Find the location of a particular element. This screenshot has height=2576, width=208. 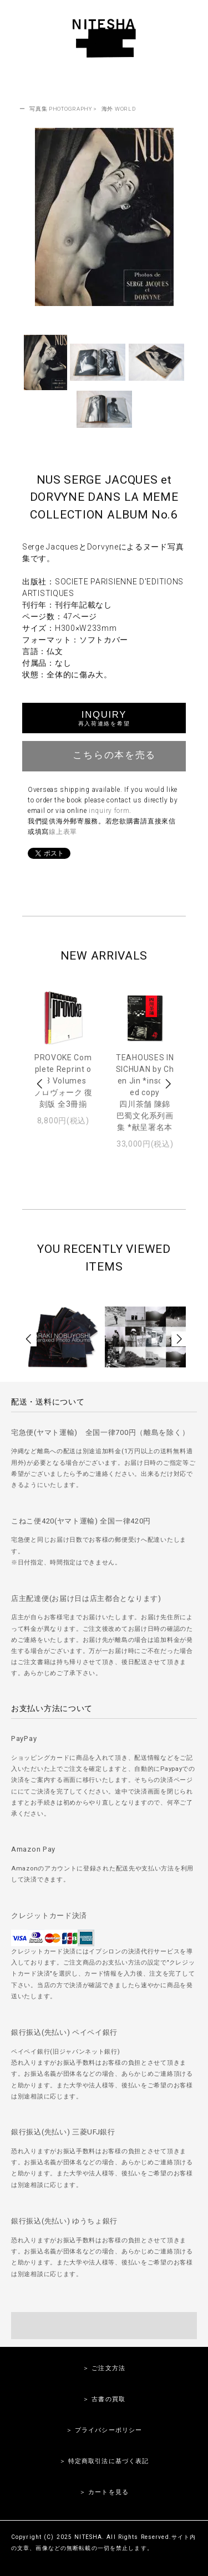

Prev is located at coordinates (40, 1083).